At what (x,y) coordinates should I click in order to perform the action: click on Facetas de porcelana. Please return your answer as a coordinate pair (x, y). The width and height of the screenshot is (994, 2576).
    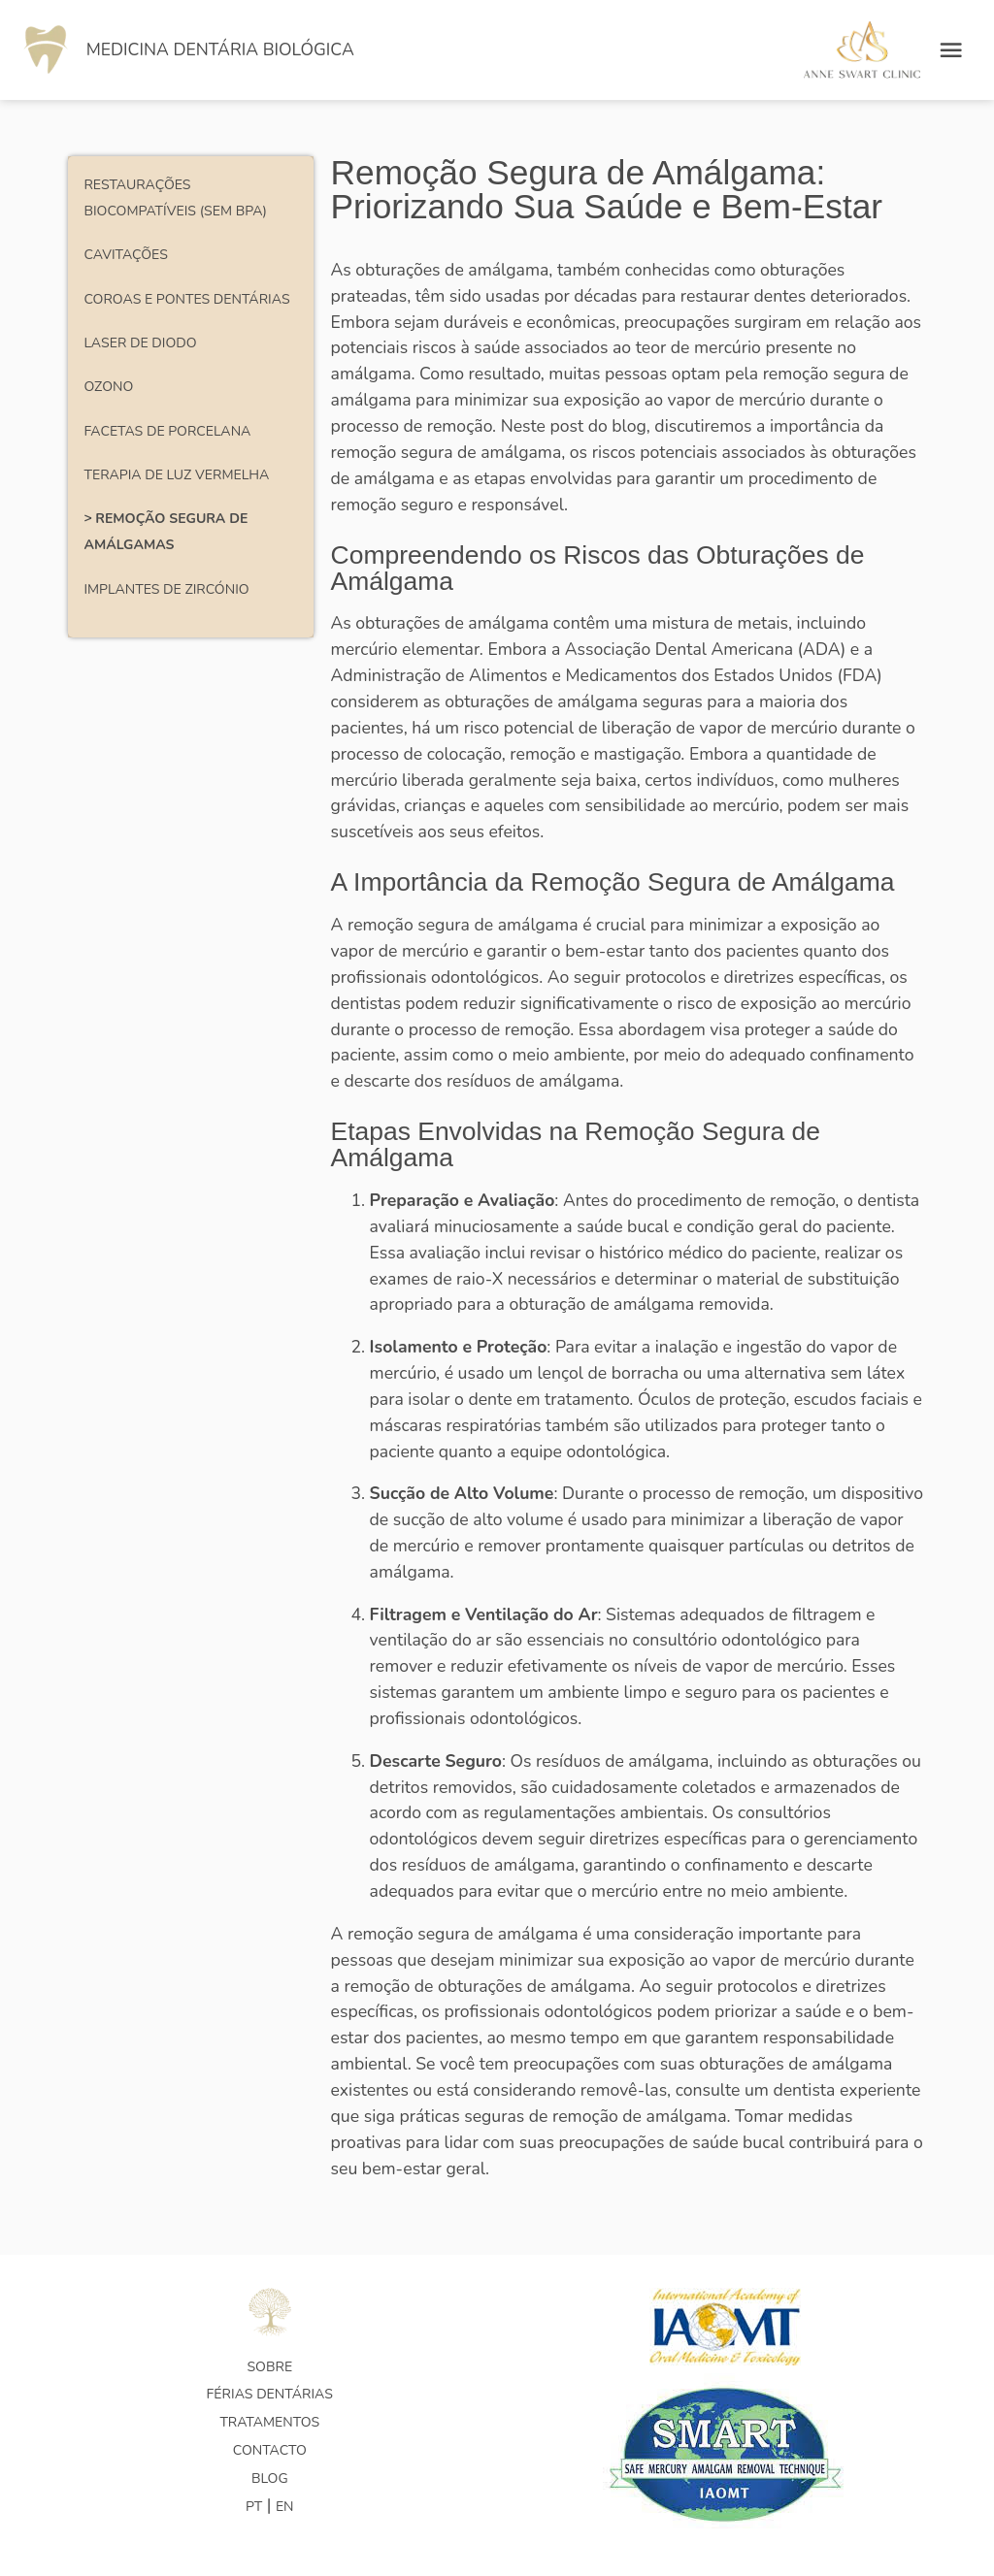
    Looking at the image, I should click on (166, 431).